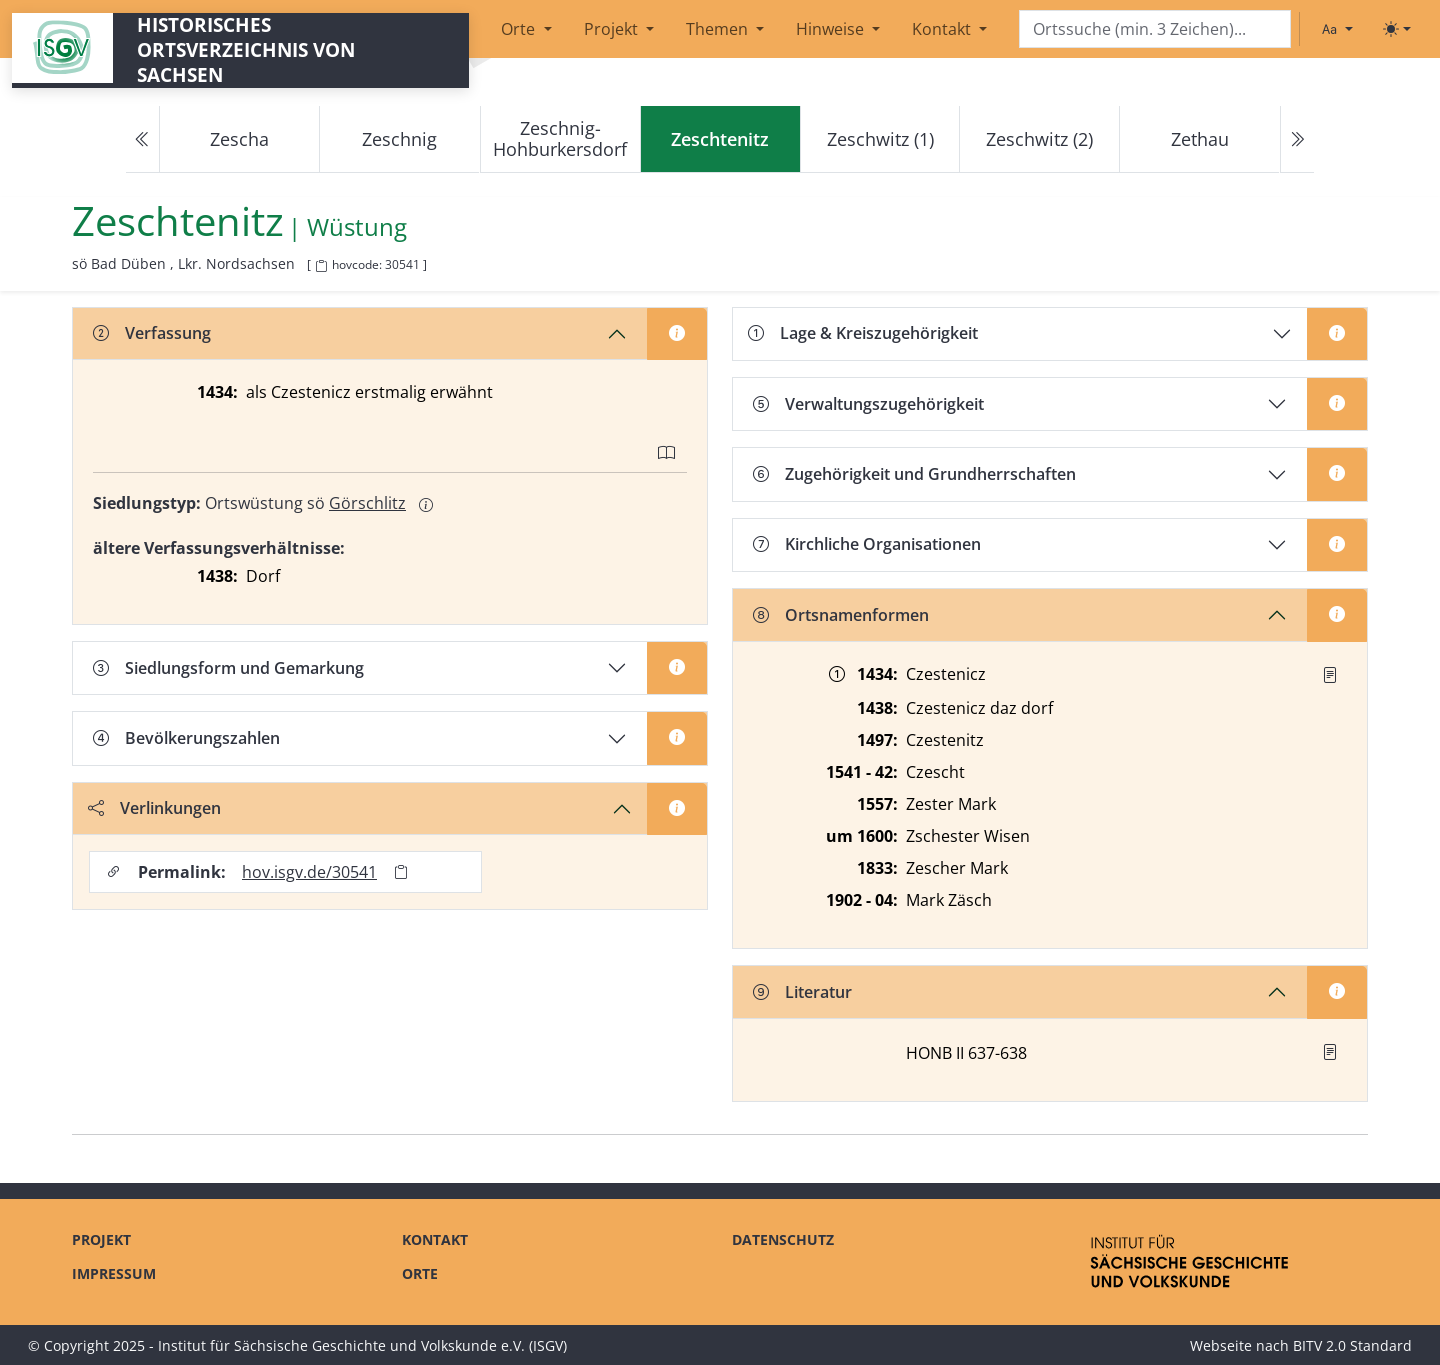 The width and height of the screenshot is (1440, 1365). What do you see at coordinates (143, 139) in the screenshot?
I see `[Previous]` at bounding box center [143, 139].